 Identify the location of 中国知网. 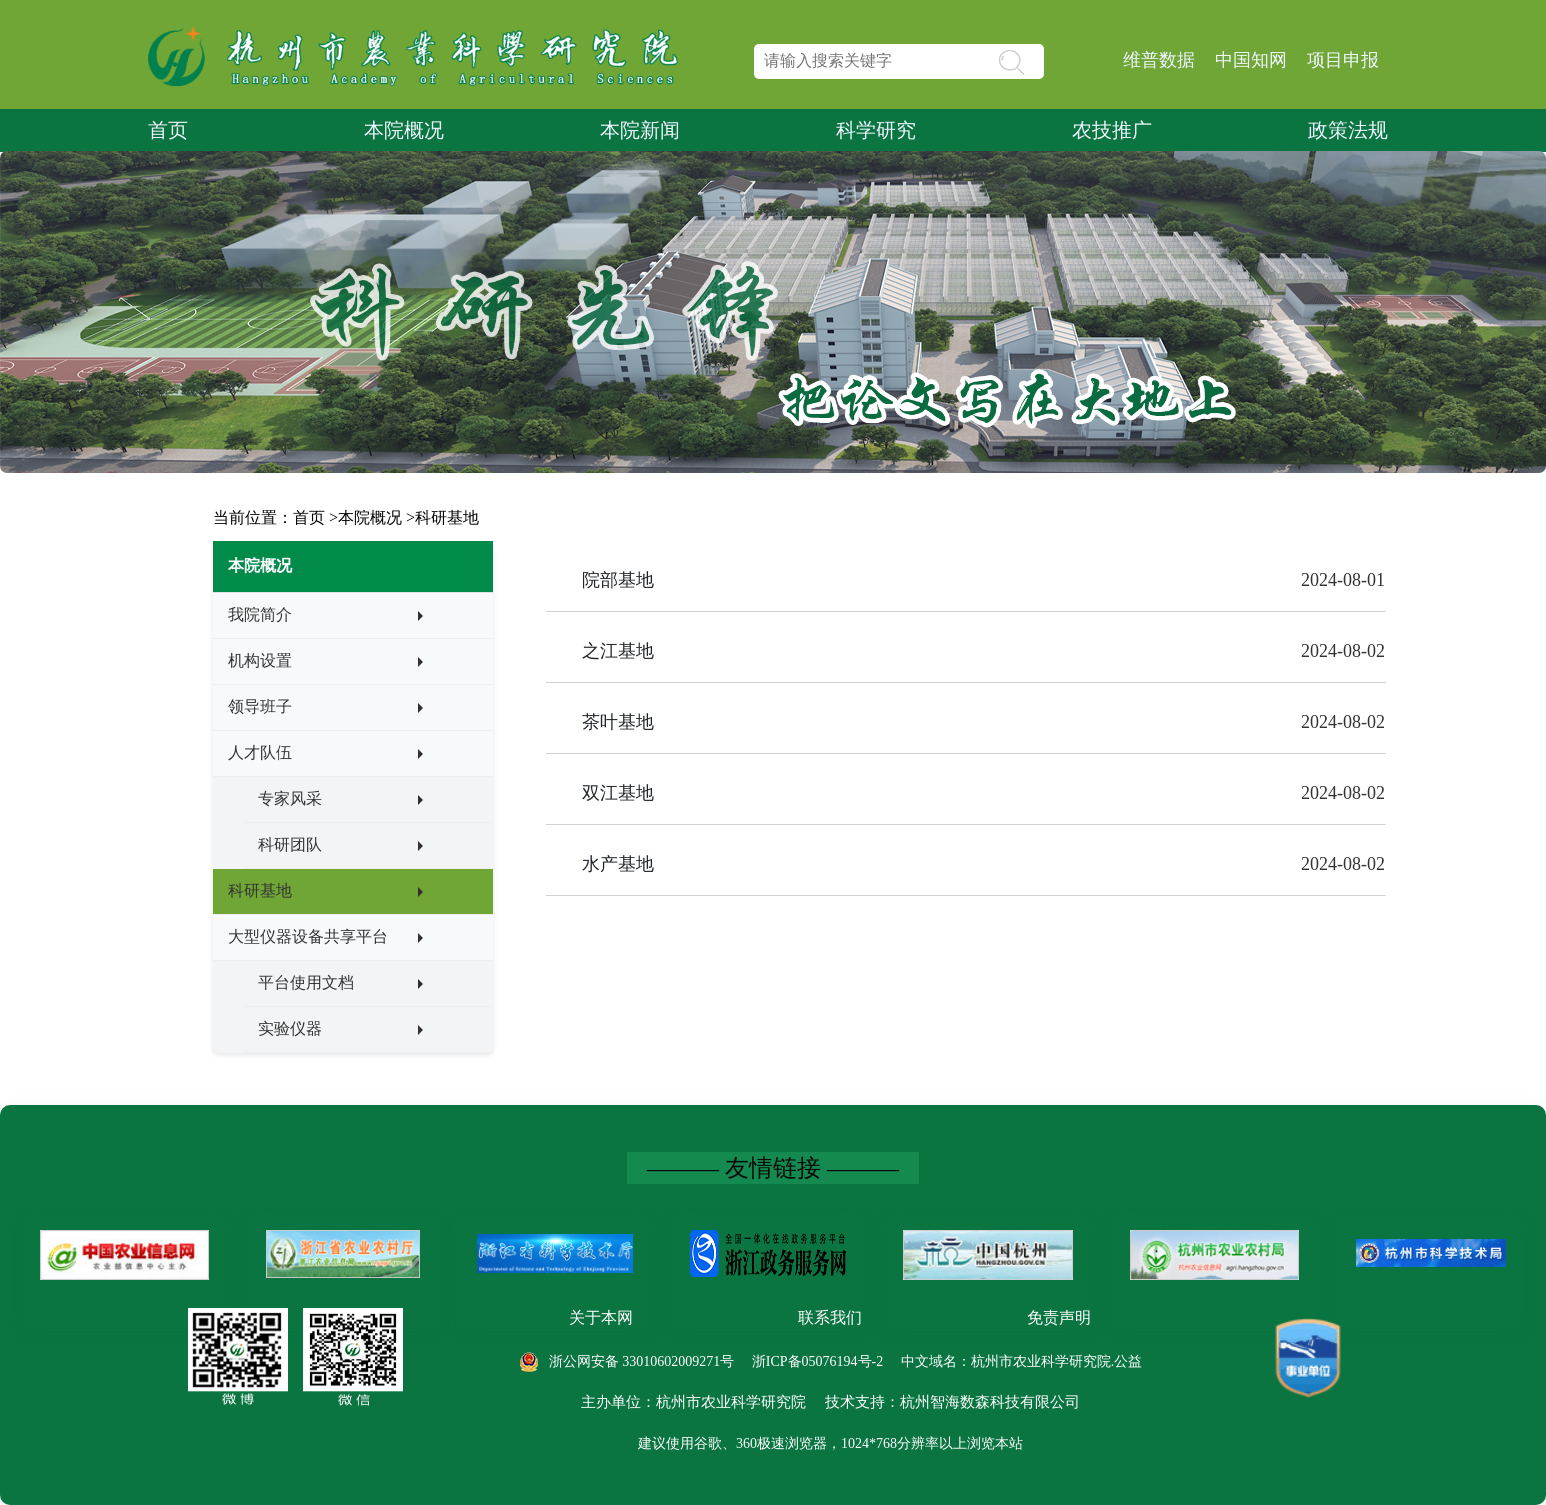
(1251, 60).